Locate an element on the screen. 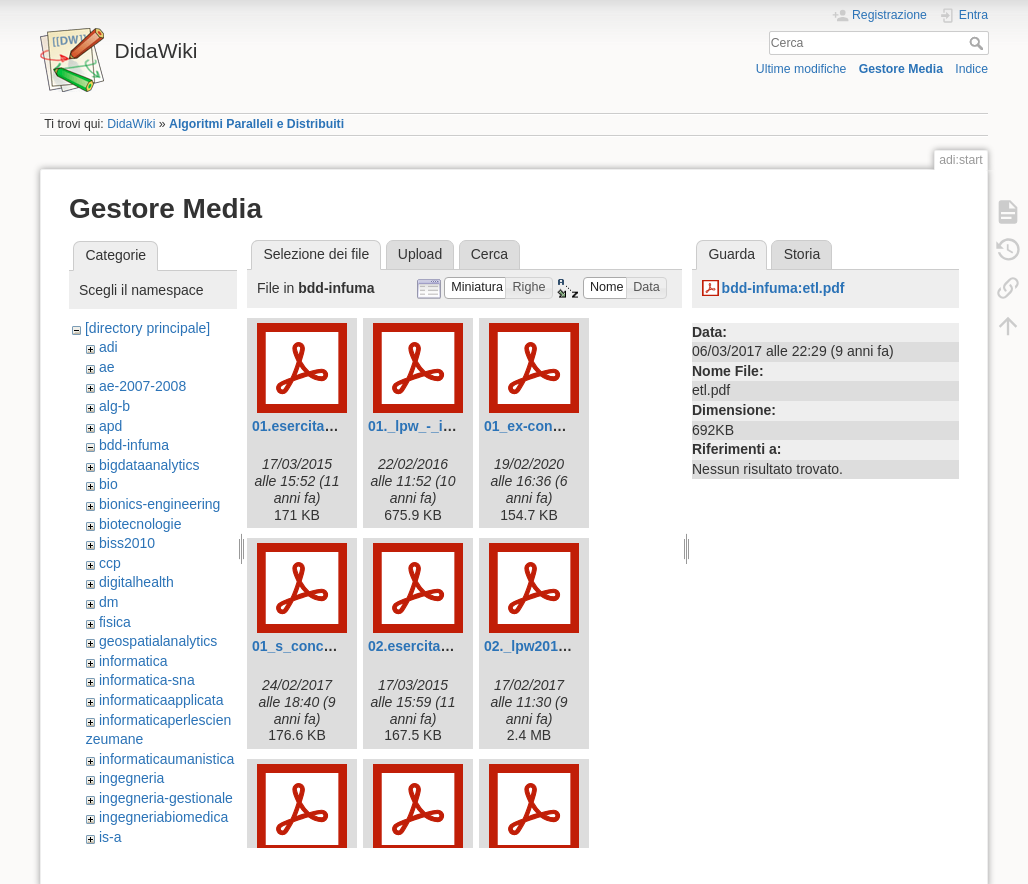 This screenshot has width=1028, height=884. bigdataanalytics is located at coordinates (149, 465).